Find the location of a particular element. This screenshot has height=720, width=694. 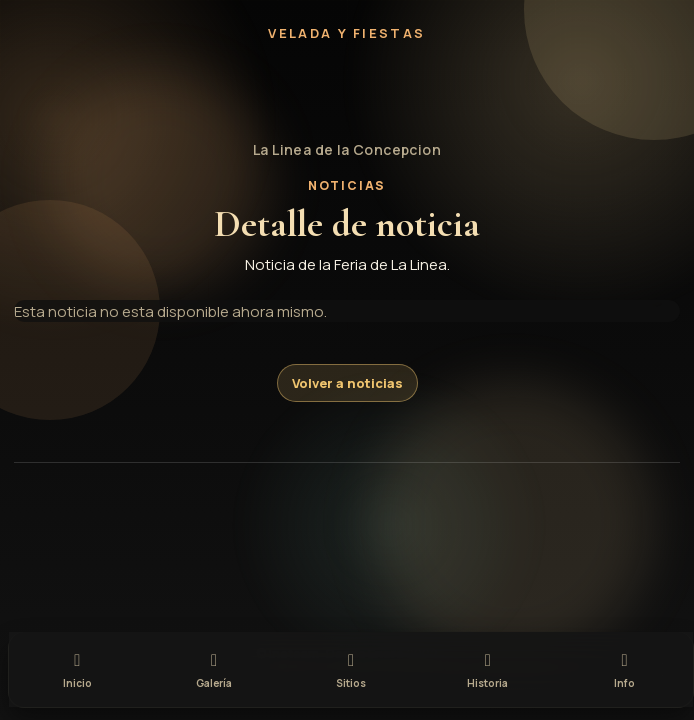

[button] is located at coordinates (347, 91).